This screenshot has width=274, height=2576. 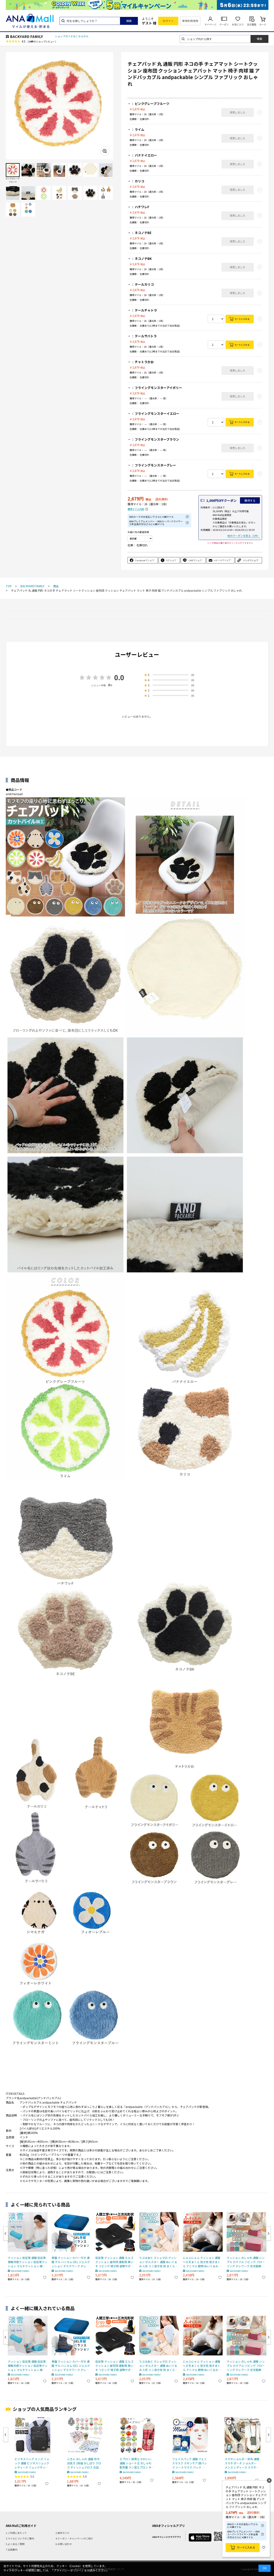 I want to click on 0.0, so click(x=119, y=677).